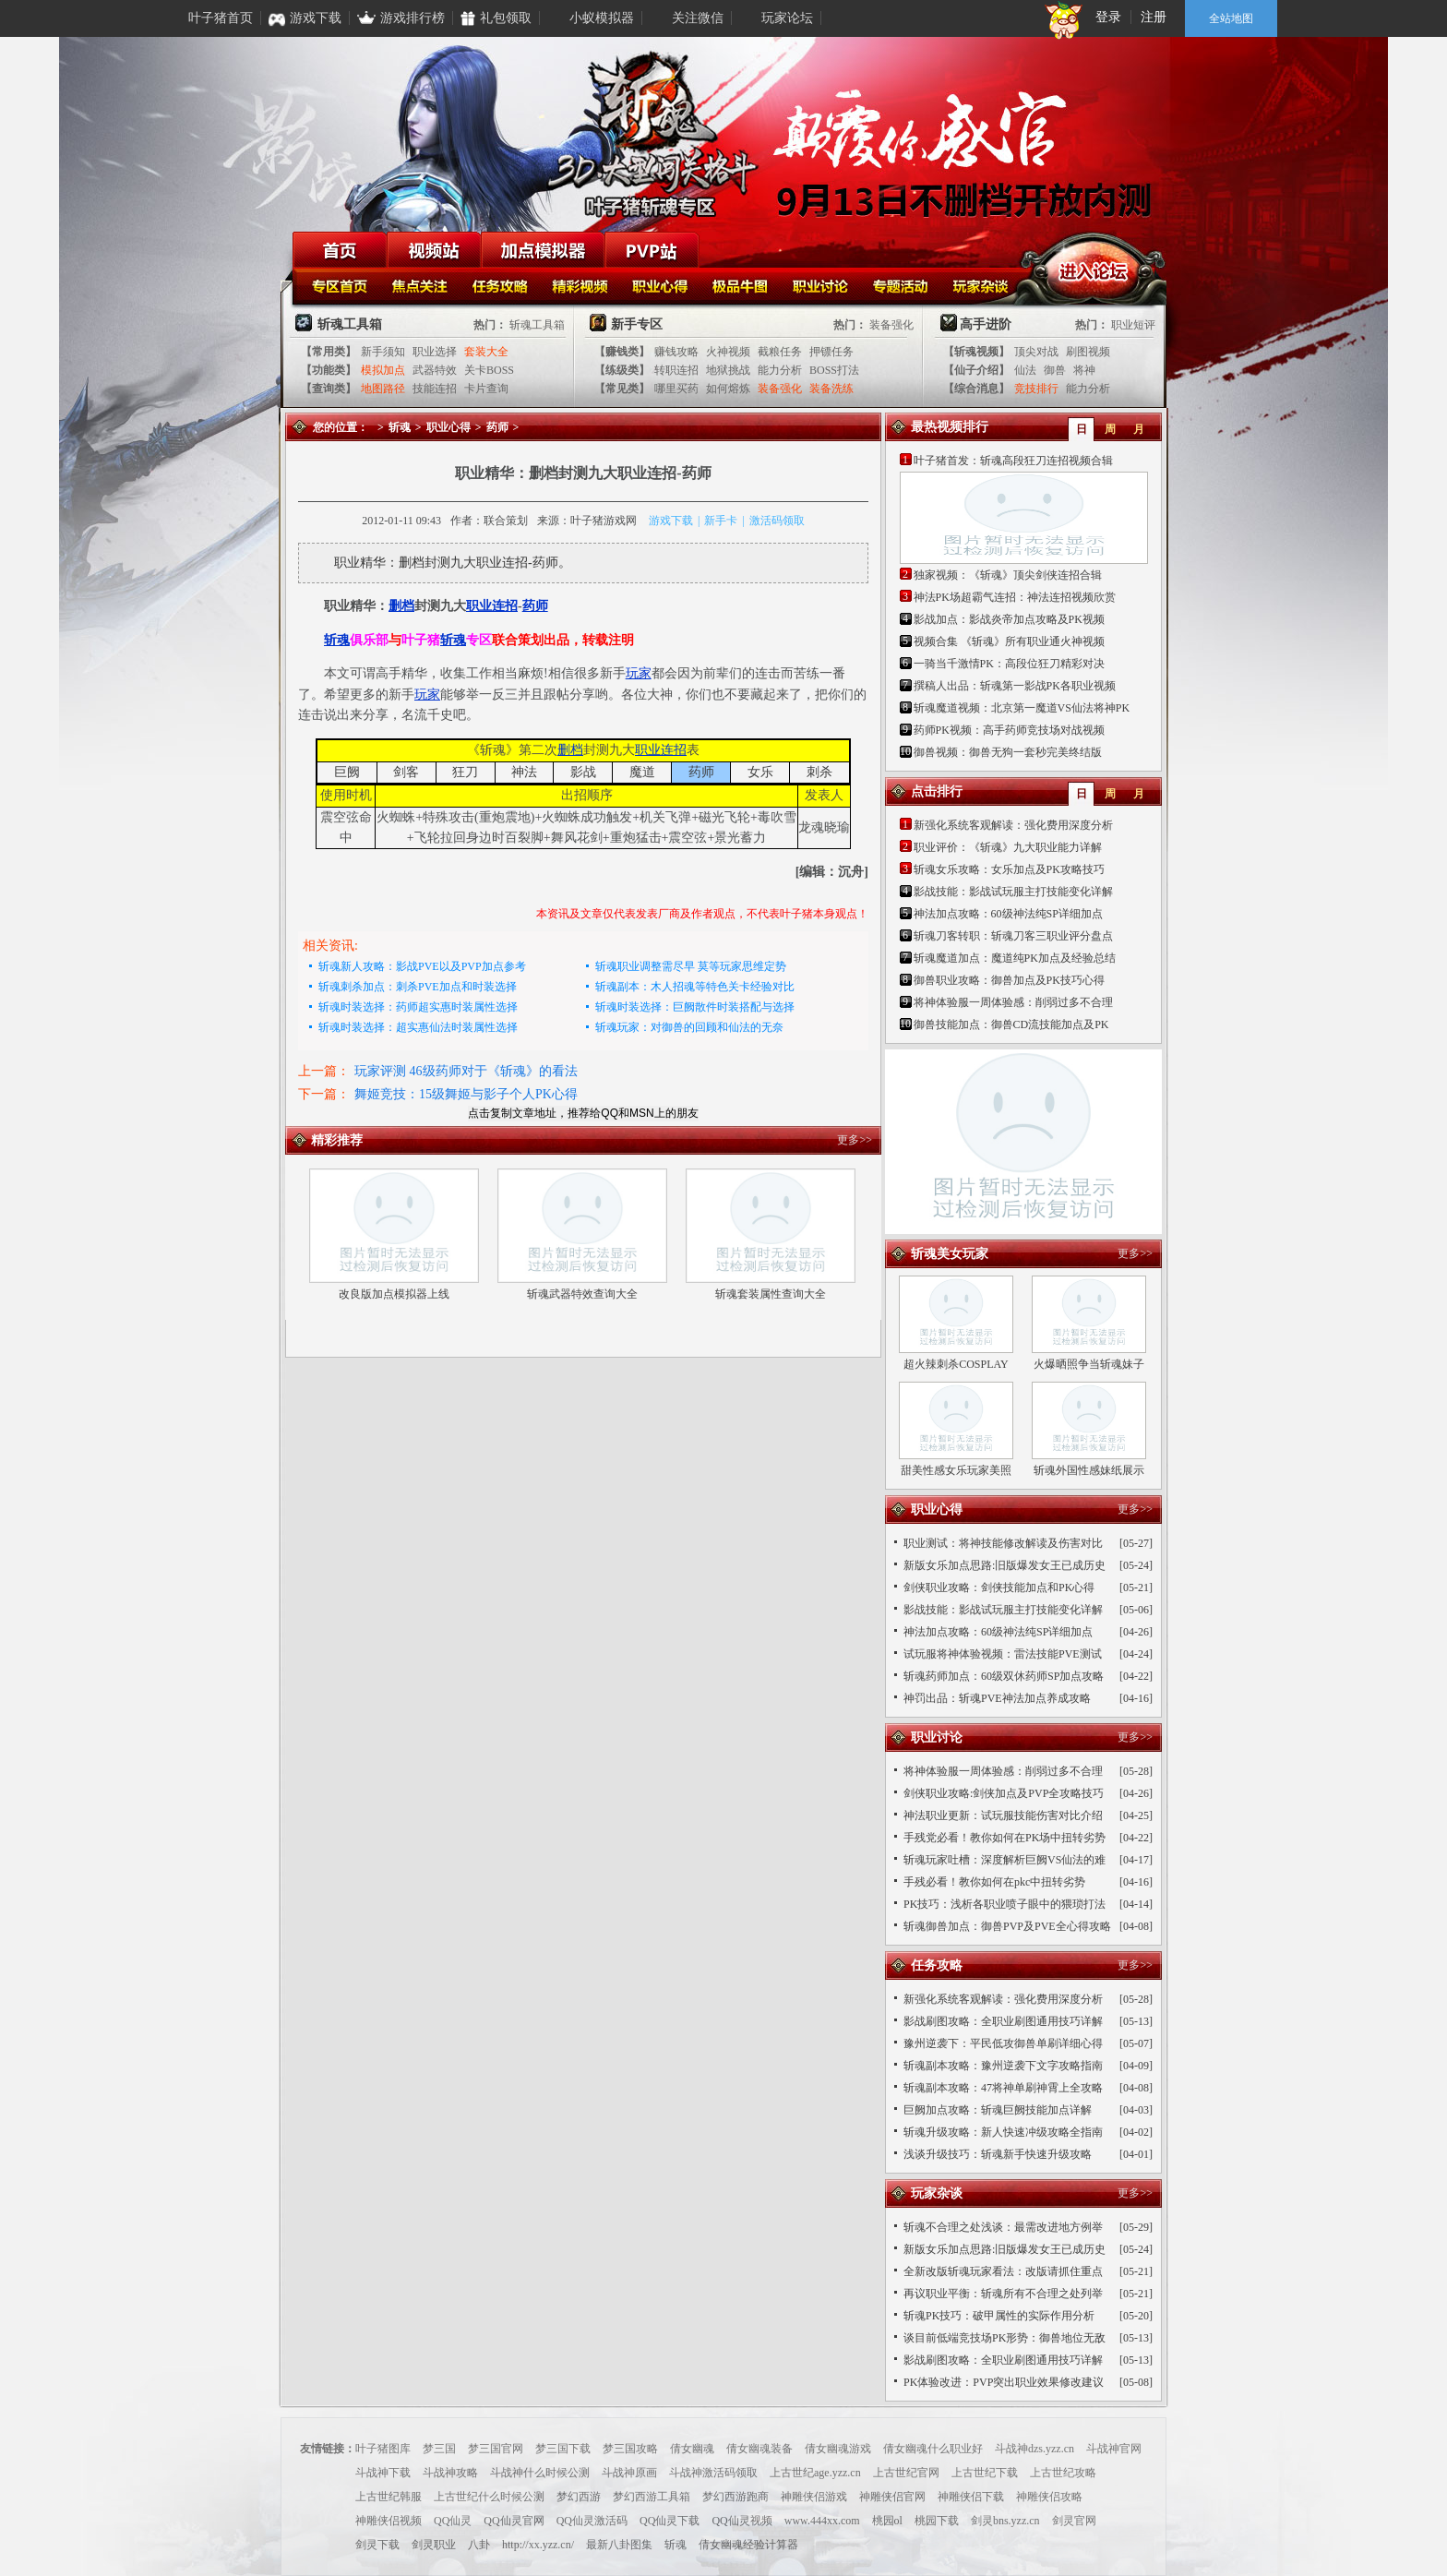 This screenshot has width=1447, height=2576. What do you see at coordinates (1013, 891) in the screenshot?
I see `影战技能：影战试玩服主打技能变化详解` at bounding box center [1013, 891].